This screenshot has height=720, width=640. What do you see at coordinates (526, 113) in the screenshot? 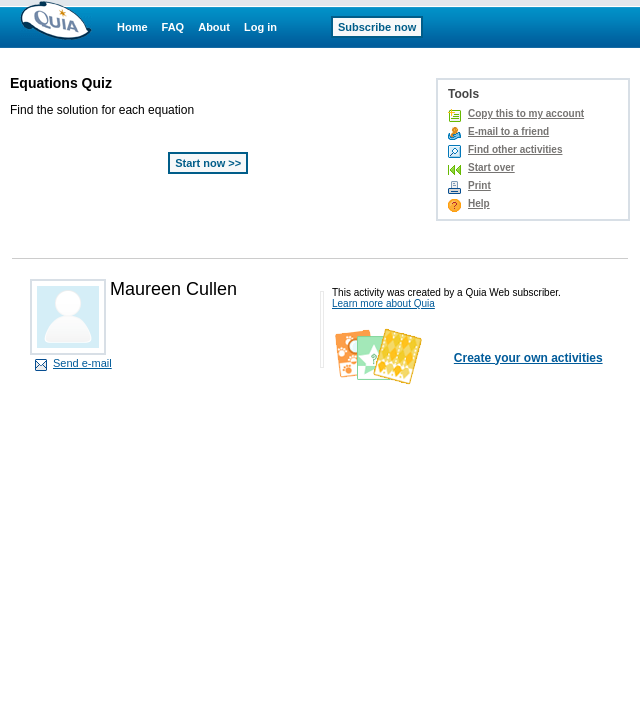
I see `Copy this to my account` at bounding box center [526, 113].